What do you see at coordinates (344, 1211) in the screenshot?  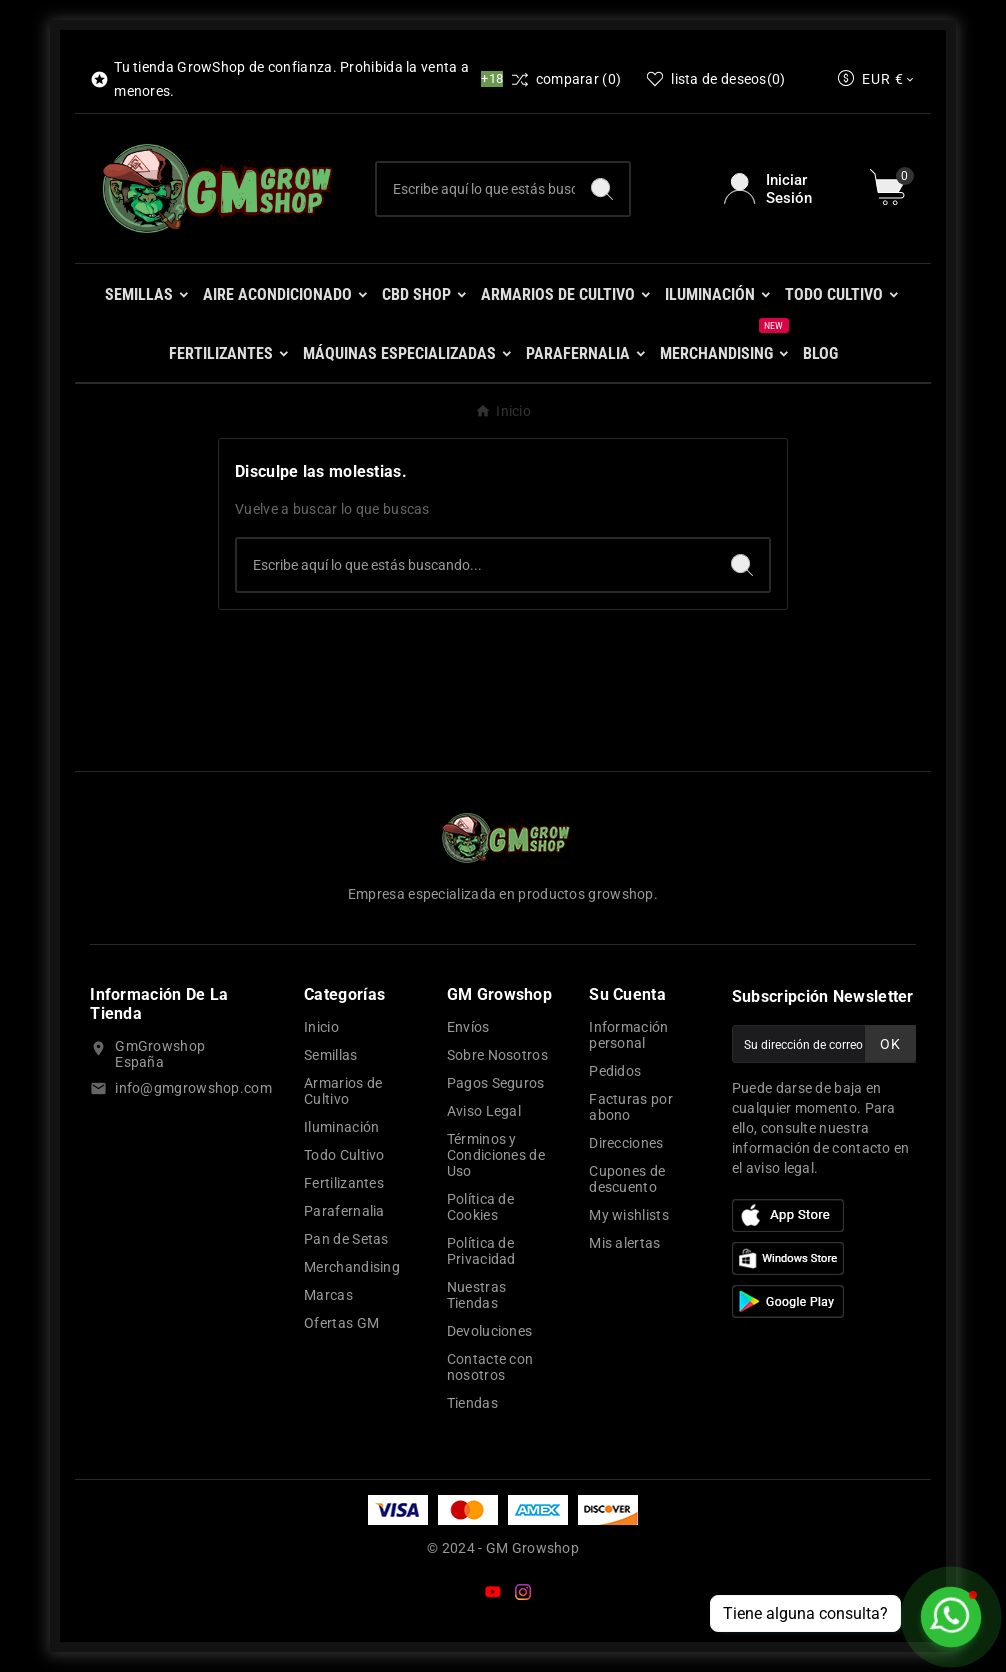 I see `Parafernalia` at bounding box center [344, 1211].